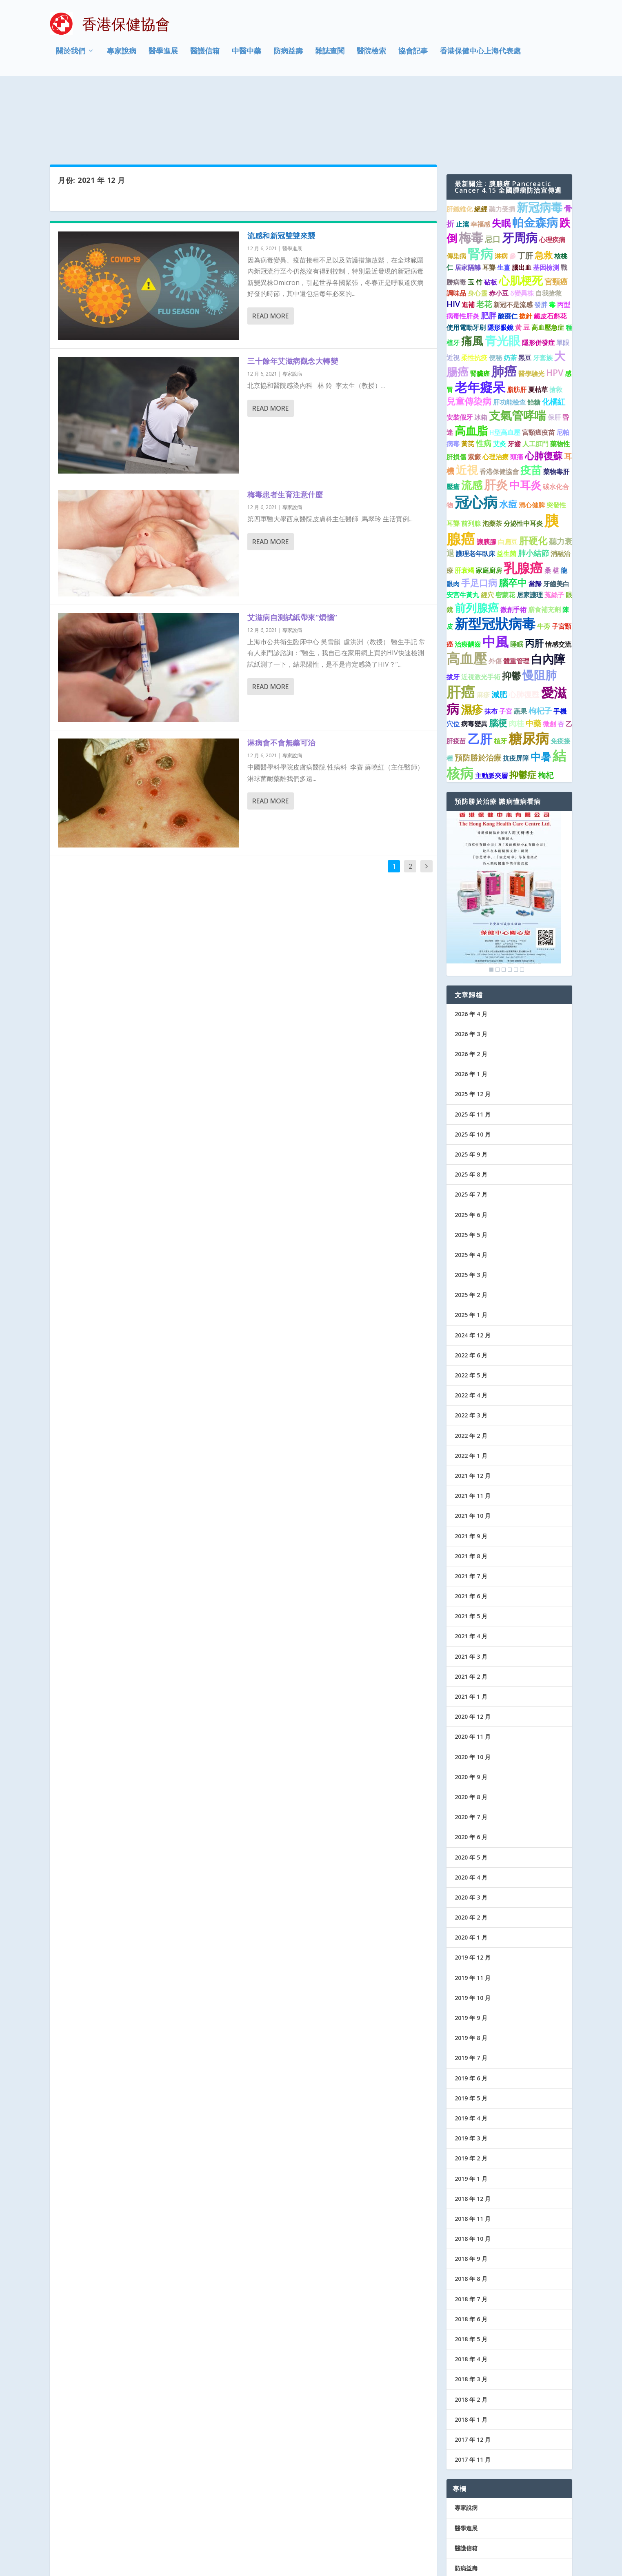  I want to click on 2018 年 3 月, so click(471, 2310).